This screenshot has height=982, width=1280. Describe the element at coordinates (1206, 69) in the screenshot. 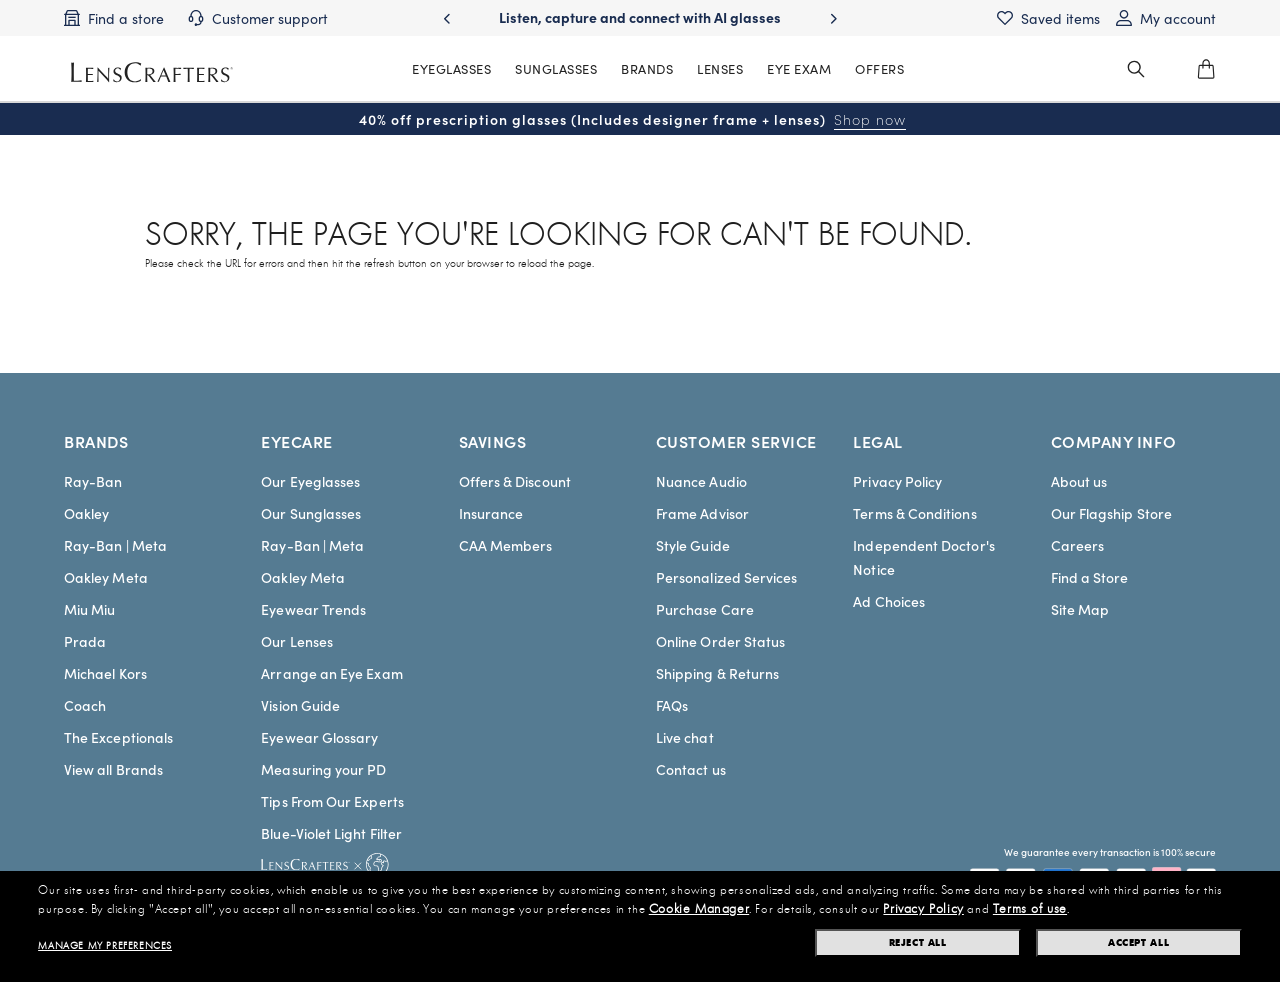

I see `[0]` at that location.